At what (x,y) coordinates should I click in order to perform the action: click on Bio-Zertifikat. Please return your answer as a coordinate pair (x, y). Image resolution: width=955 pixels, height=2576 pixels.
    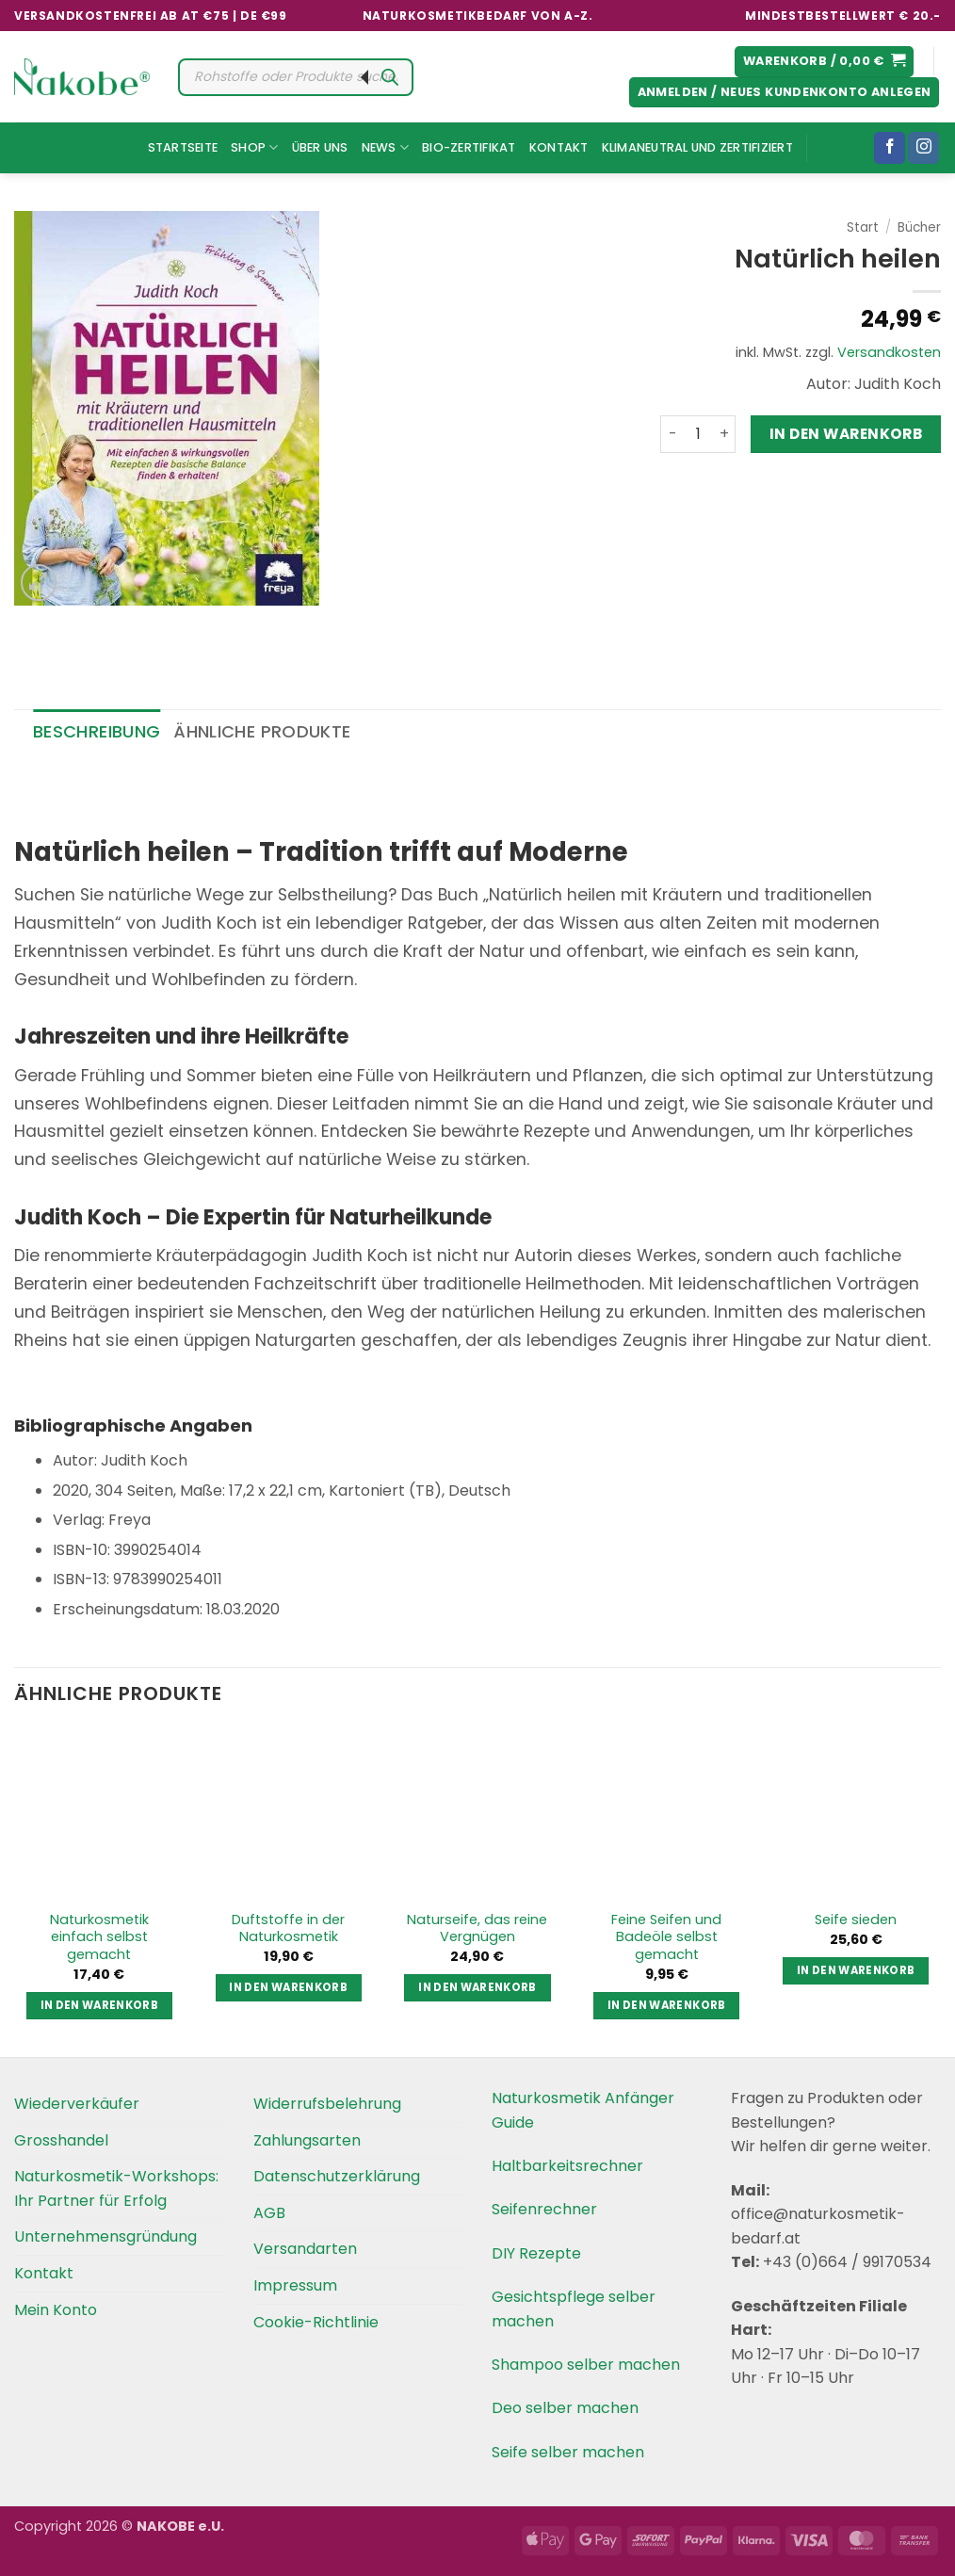
    Looking at the image, I should click on (469, 147).